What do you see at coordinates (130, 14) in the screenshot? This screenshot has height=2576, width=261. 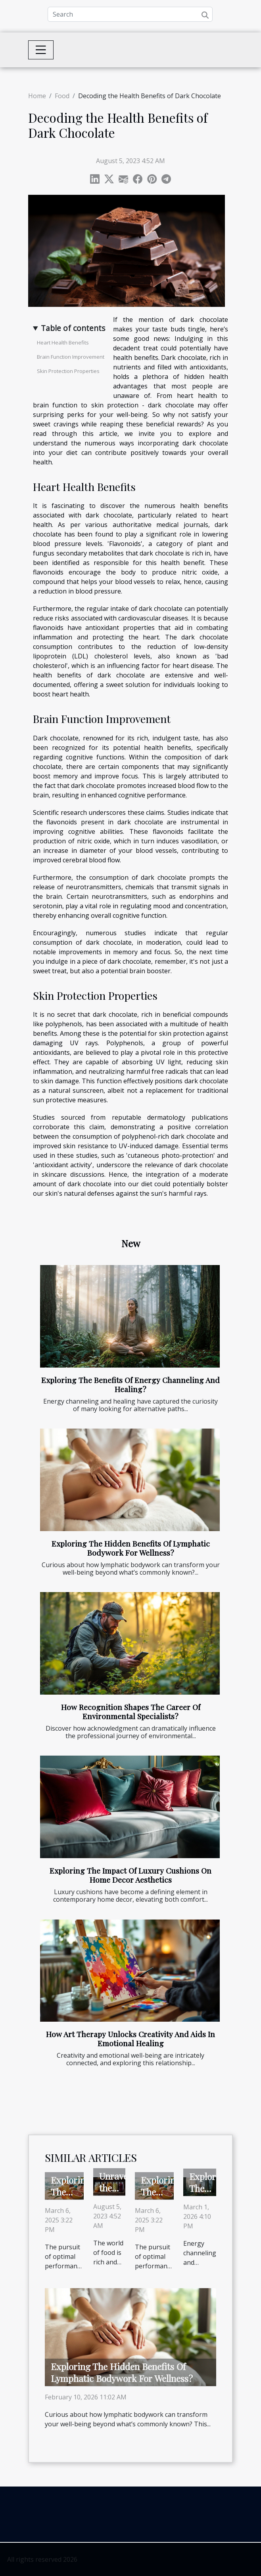 I see `[Search]` at bounding box center [130, 14].